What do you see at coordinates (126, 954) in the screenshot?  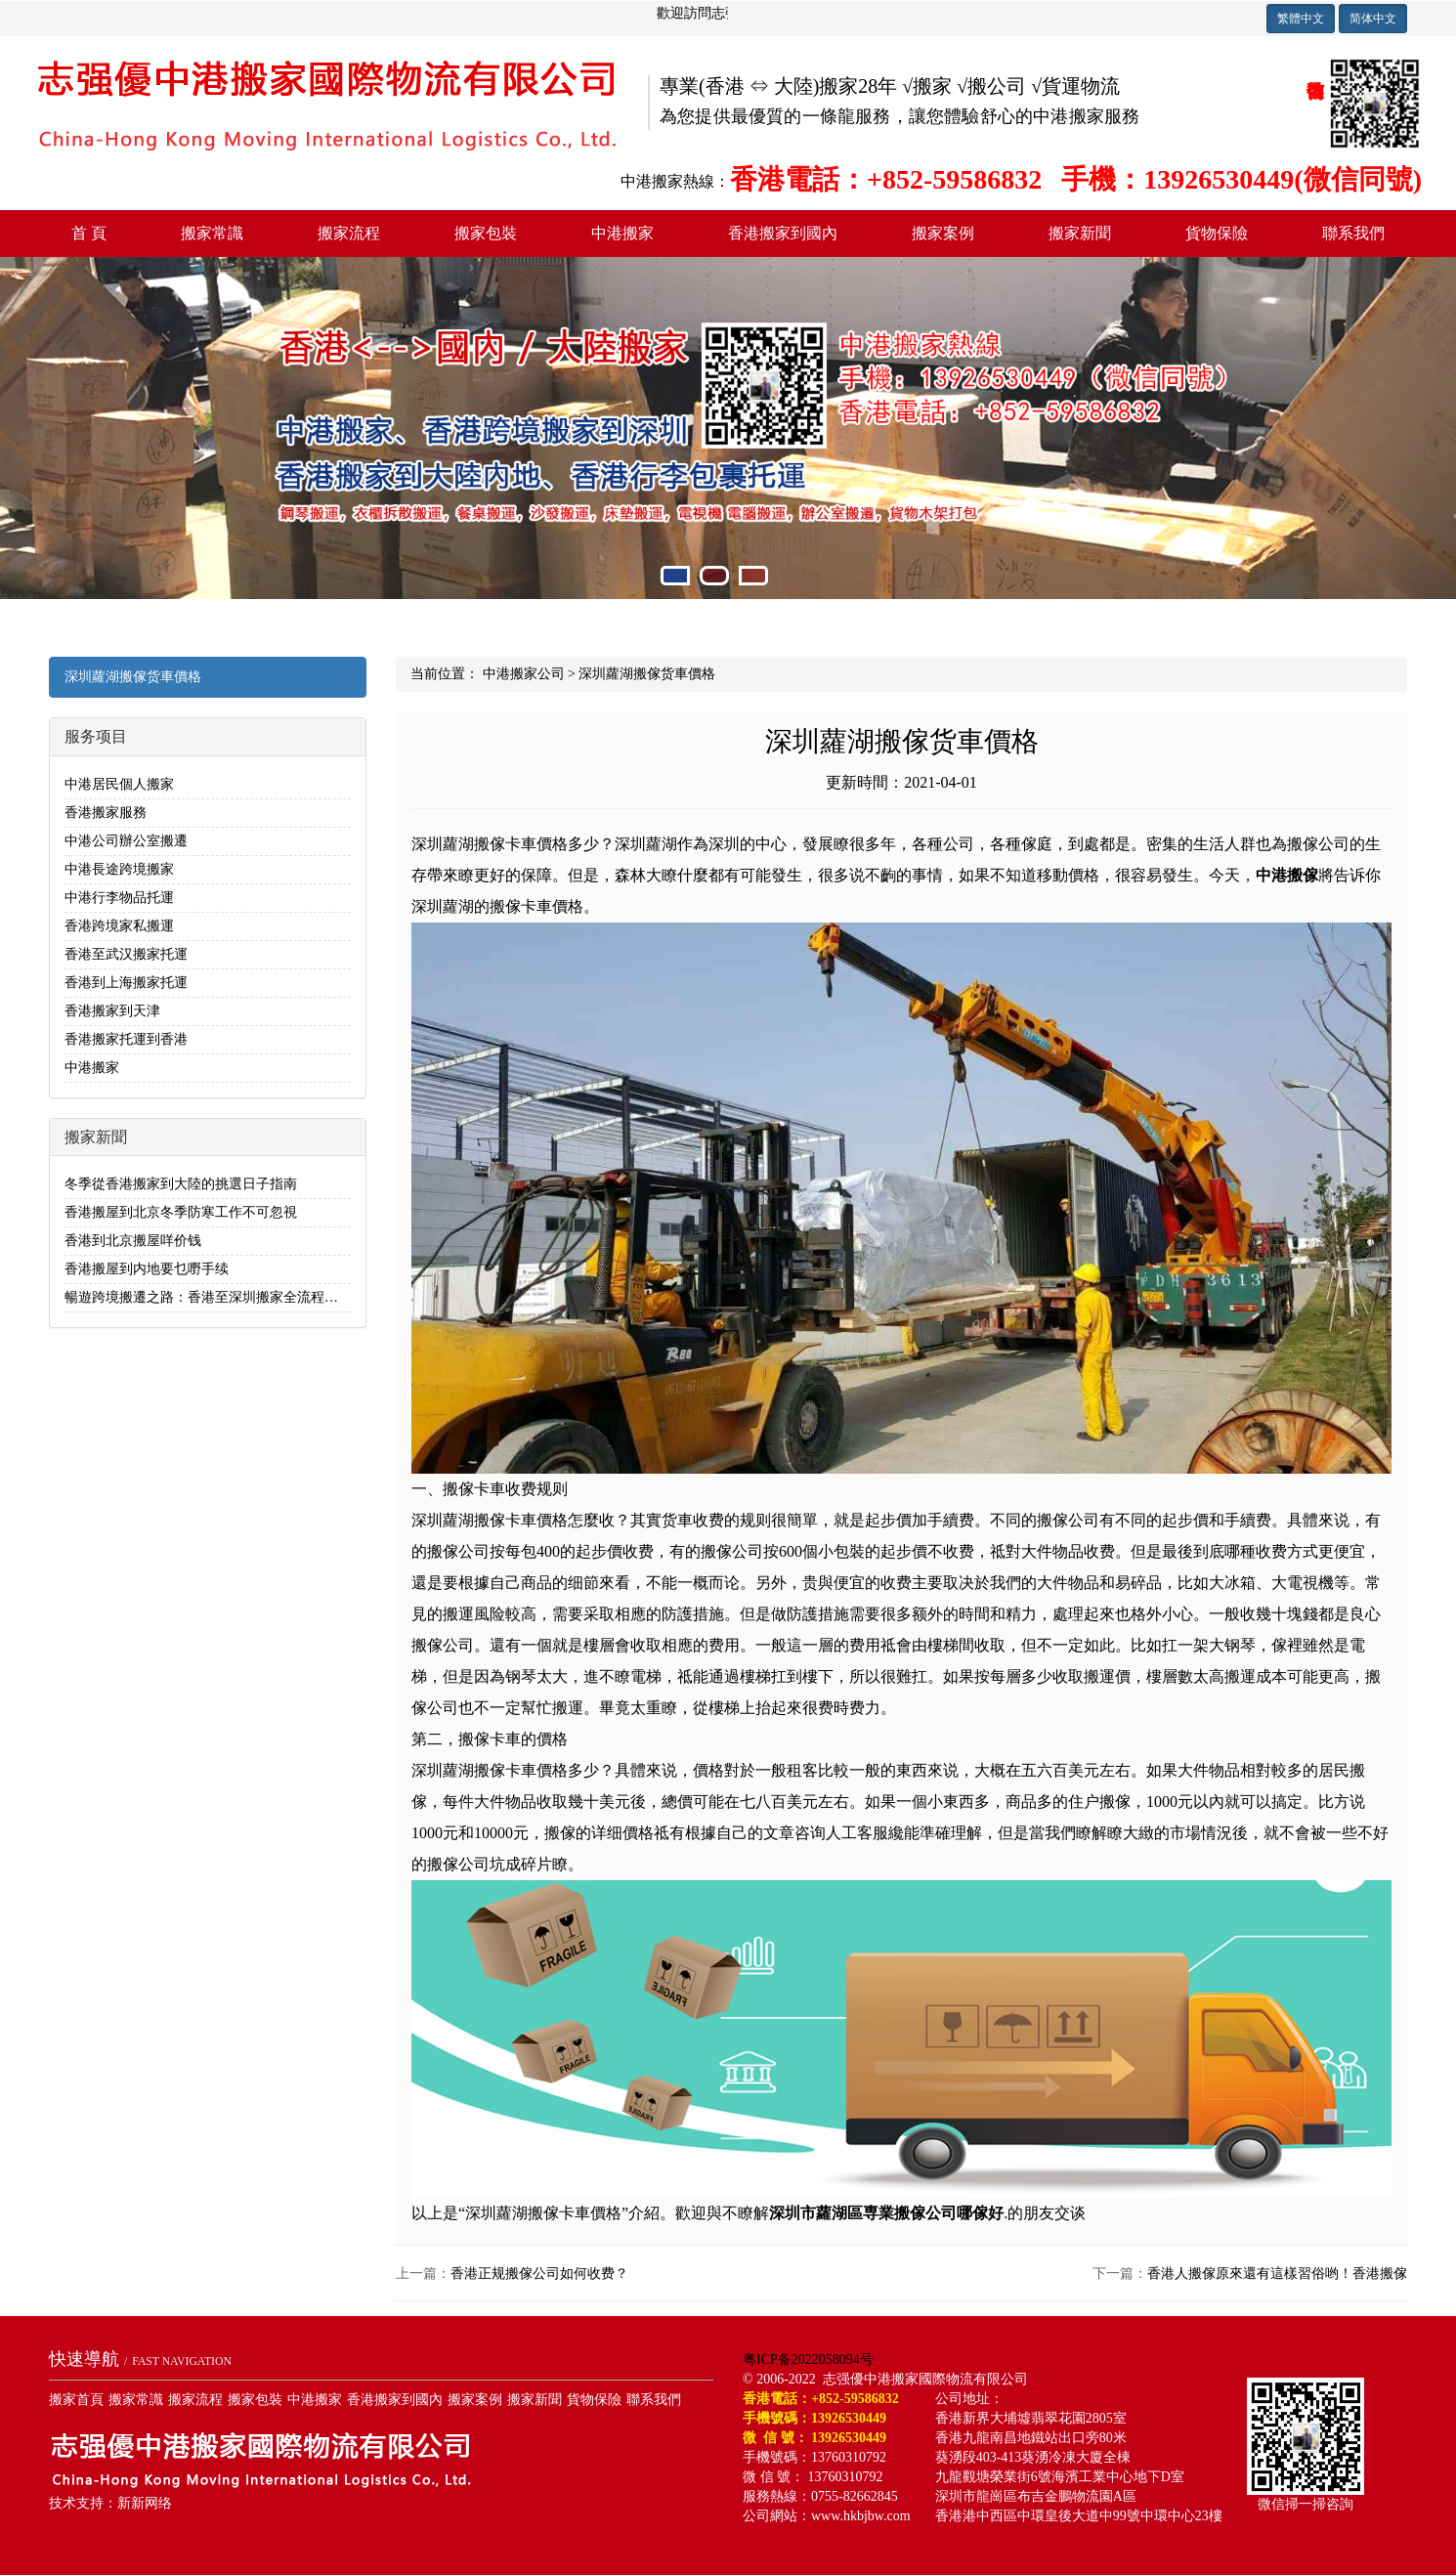 I see `香港至武汉搬家托運` at bounding box center [126, 954].